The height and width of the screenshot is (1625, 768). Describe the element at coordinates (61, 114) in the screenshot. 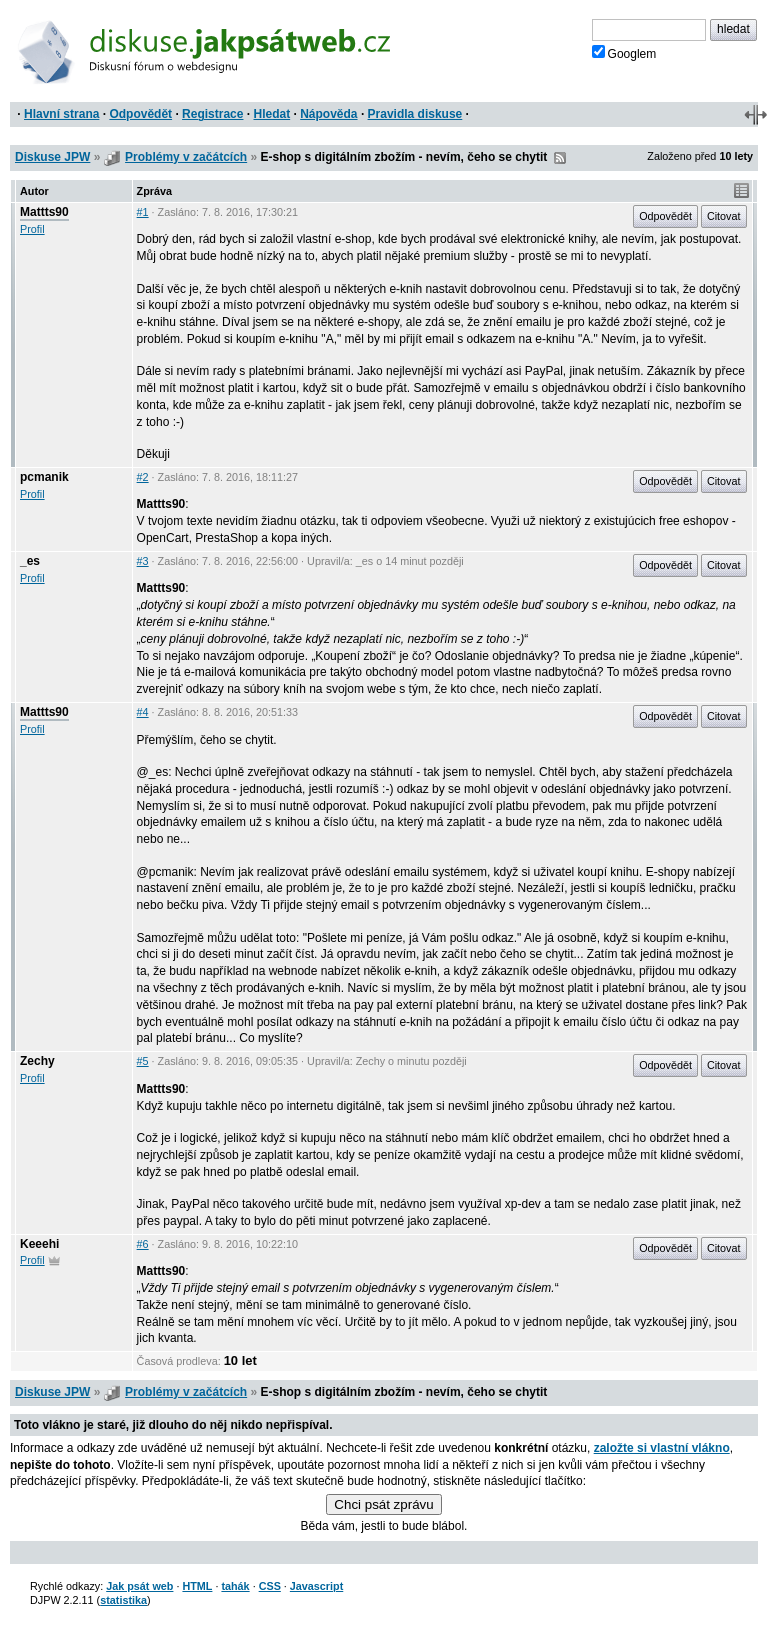

I see `Hlavní strana` at that location.